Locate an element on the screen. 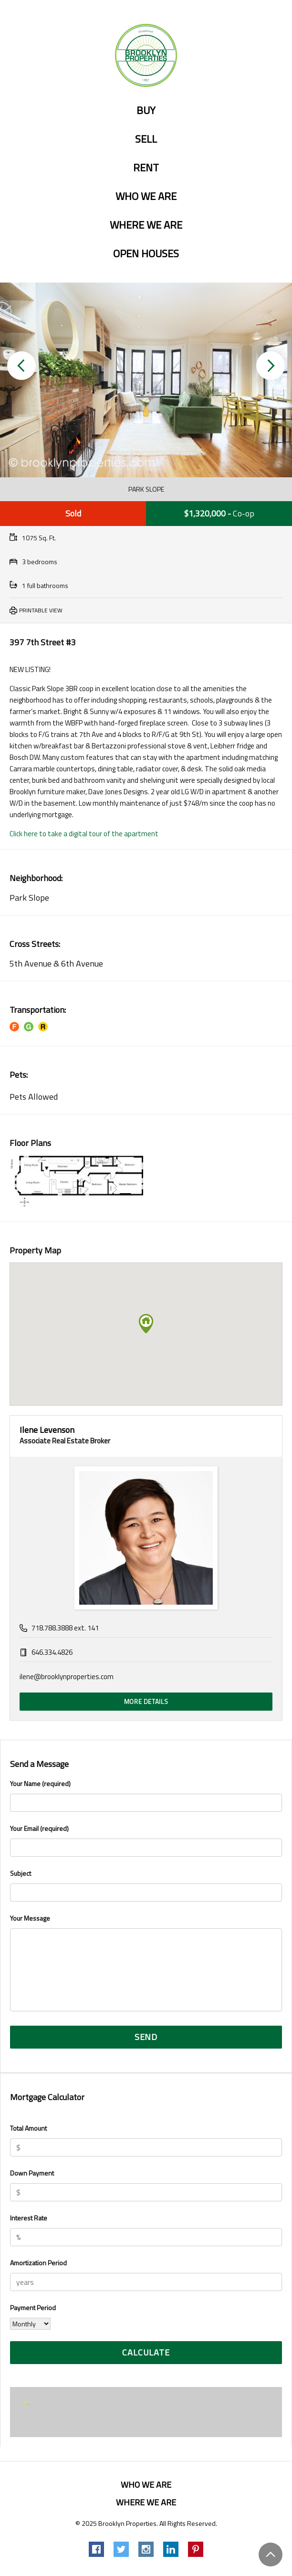 This screenshot has width=292, height=2576. Buy is located at coordinates (146, 111).